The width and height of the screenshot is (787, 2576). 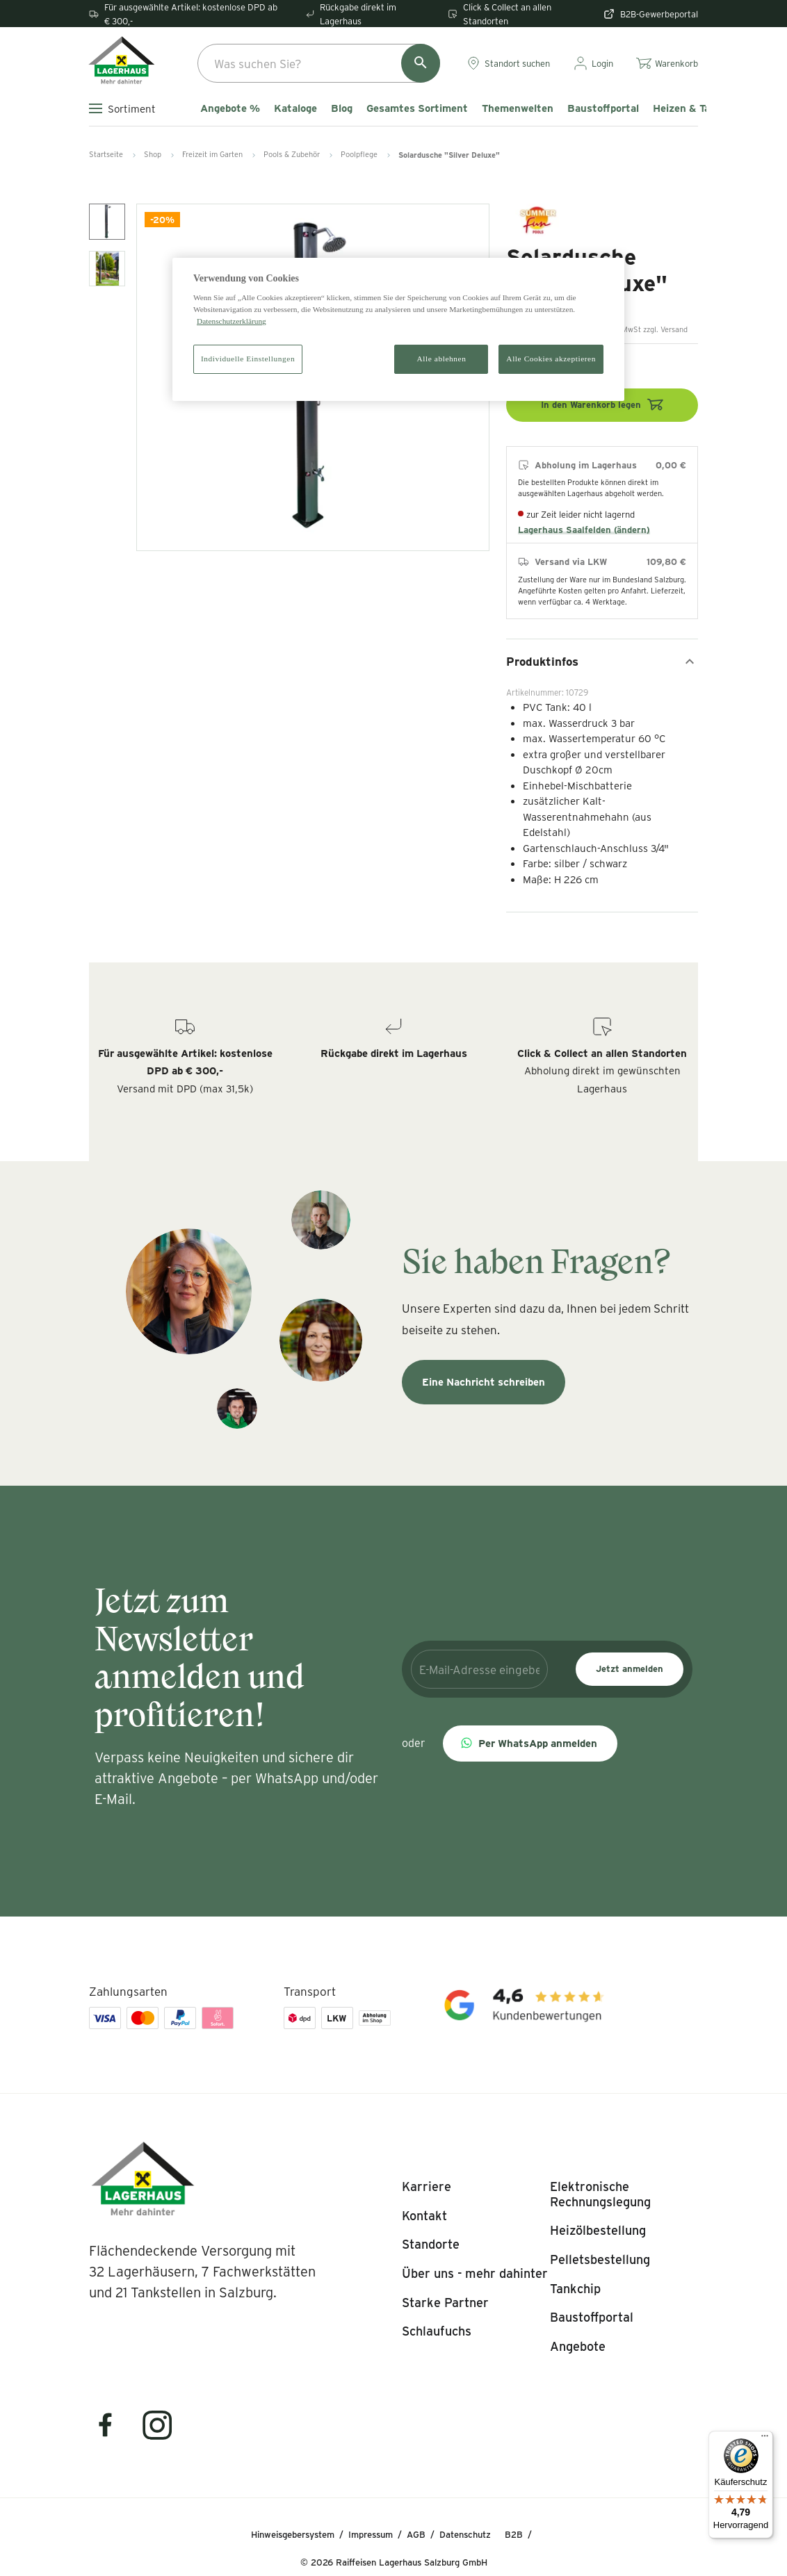 I want to click on Baustoffportal, so click(x=603, y=108).